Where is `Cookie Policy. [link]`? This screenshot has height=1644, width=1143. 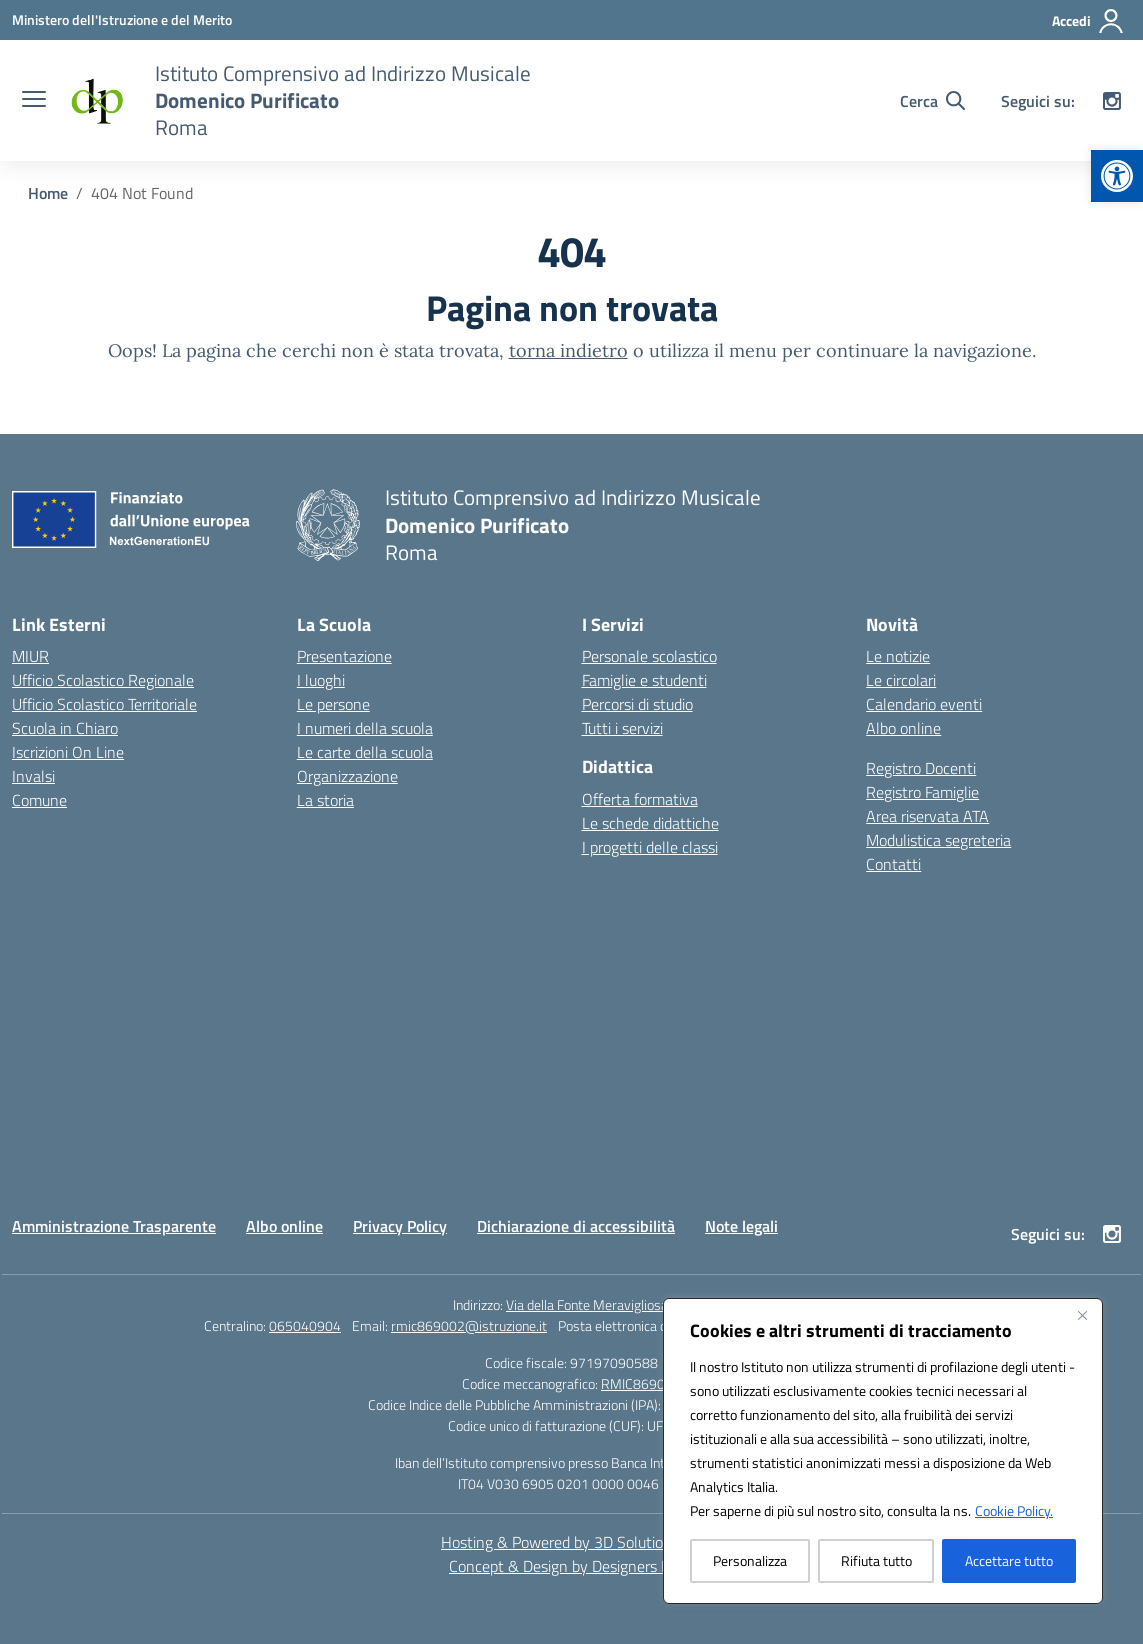 Cookie Policy. [link] is located at coordinates (1014, 1510).